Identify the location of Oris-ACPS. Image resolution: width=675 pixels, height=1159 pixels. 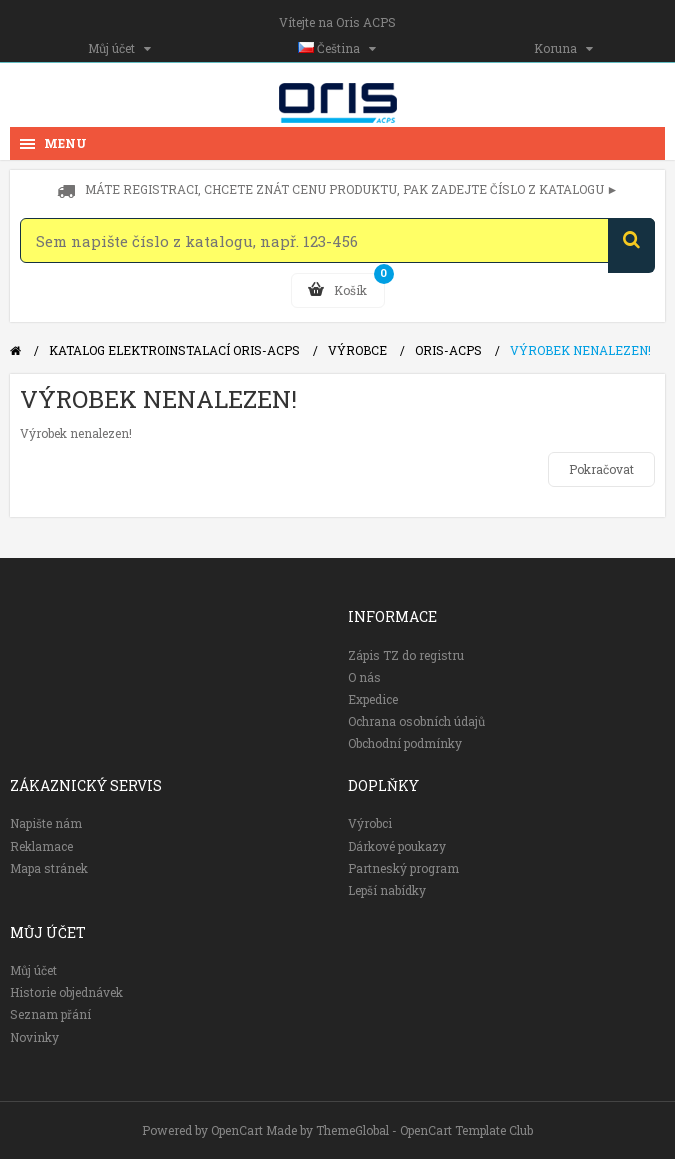
(448, 350).